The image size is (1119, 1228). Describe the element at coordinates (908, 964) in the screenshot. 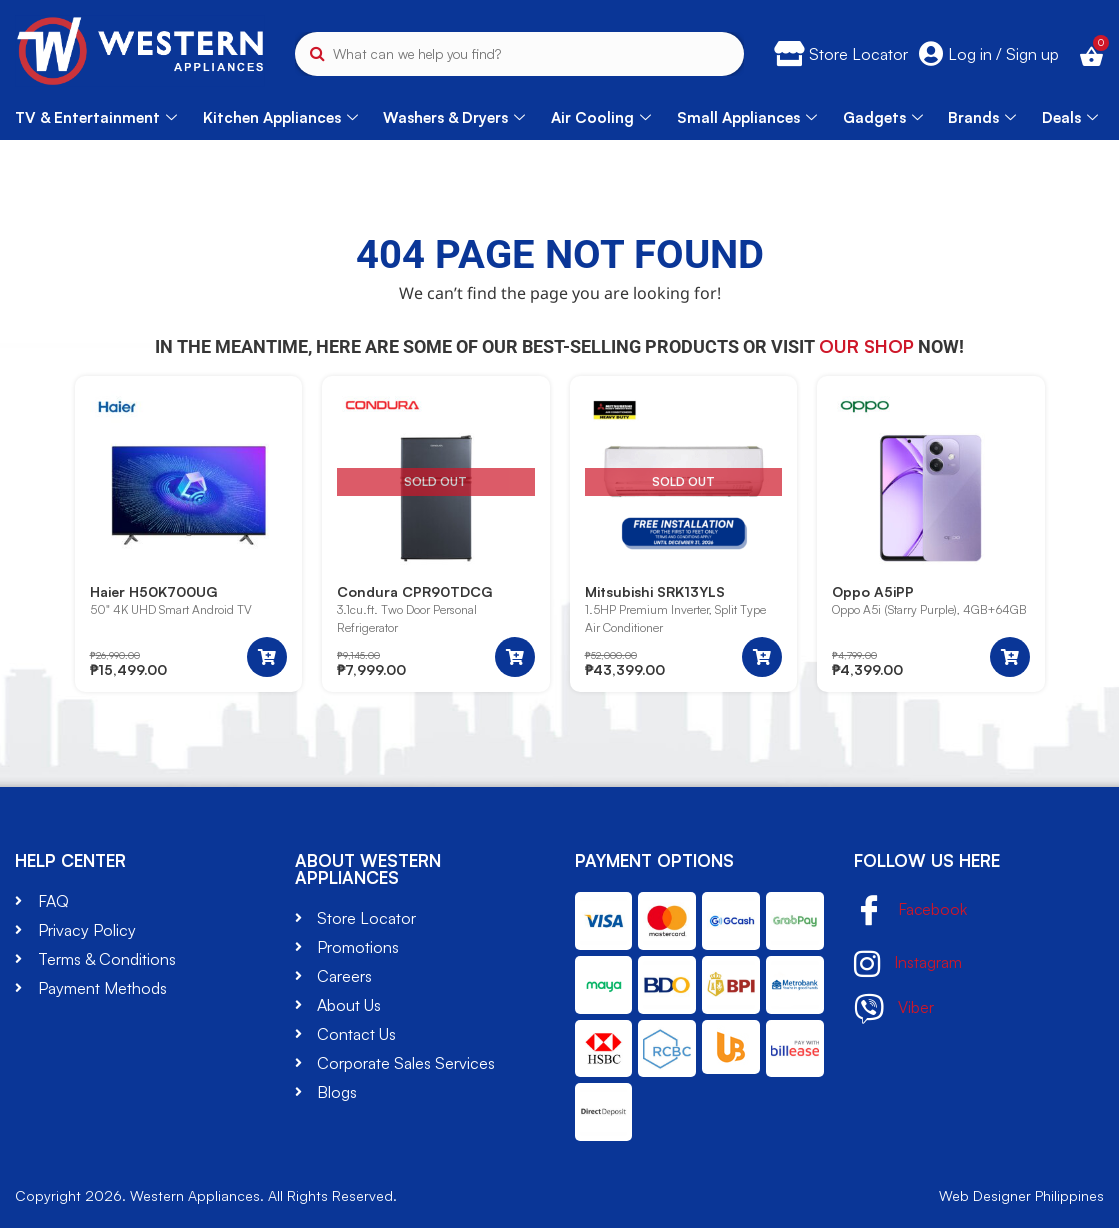

I see `Instagram` at that location.